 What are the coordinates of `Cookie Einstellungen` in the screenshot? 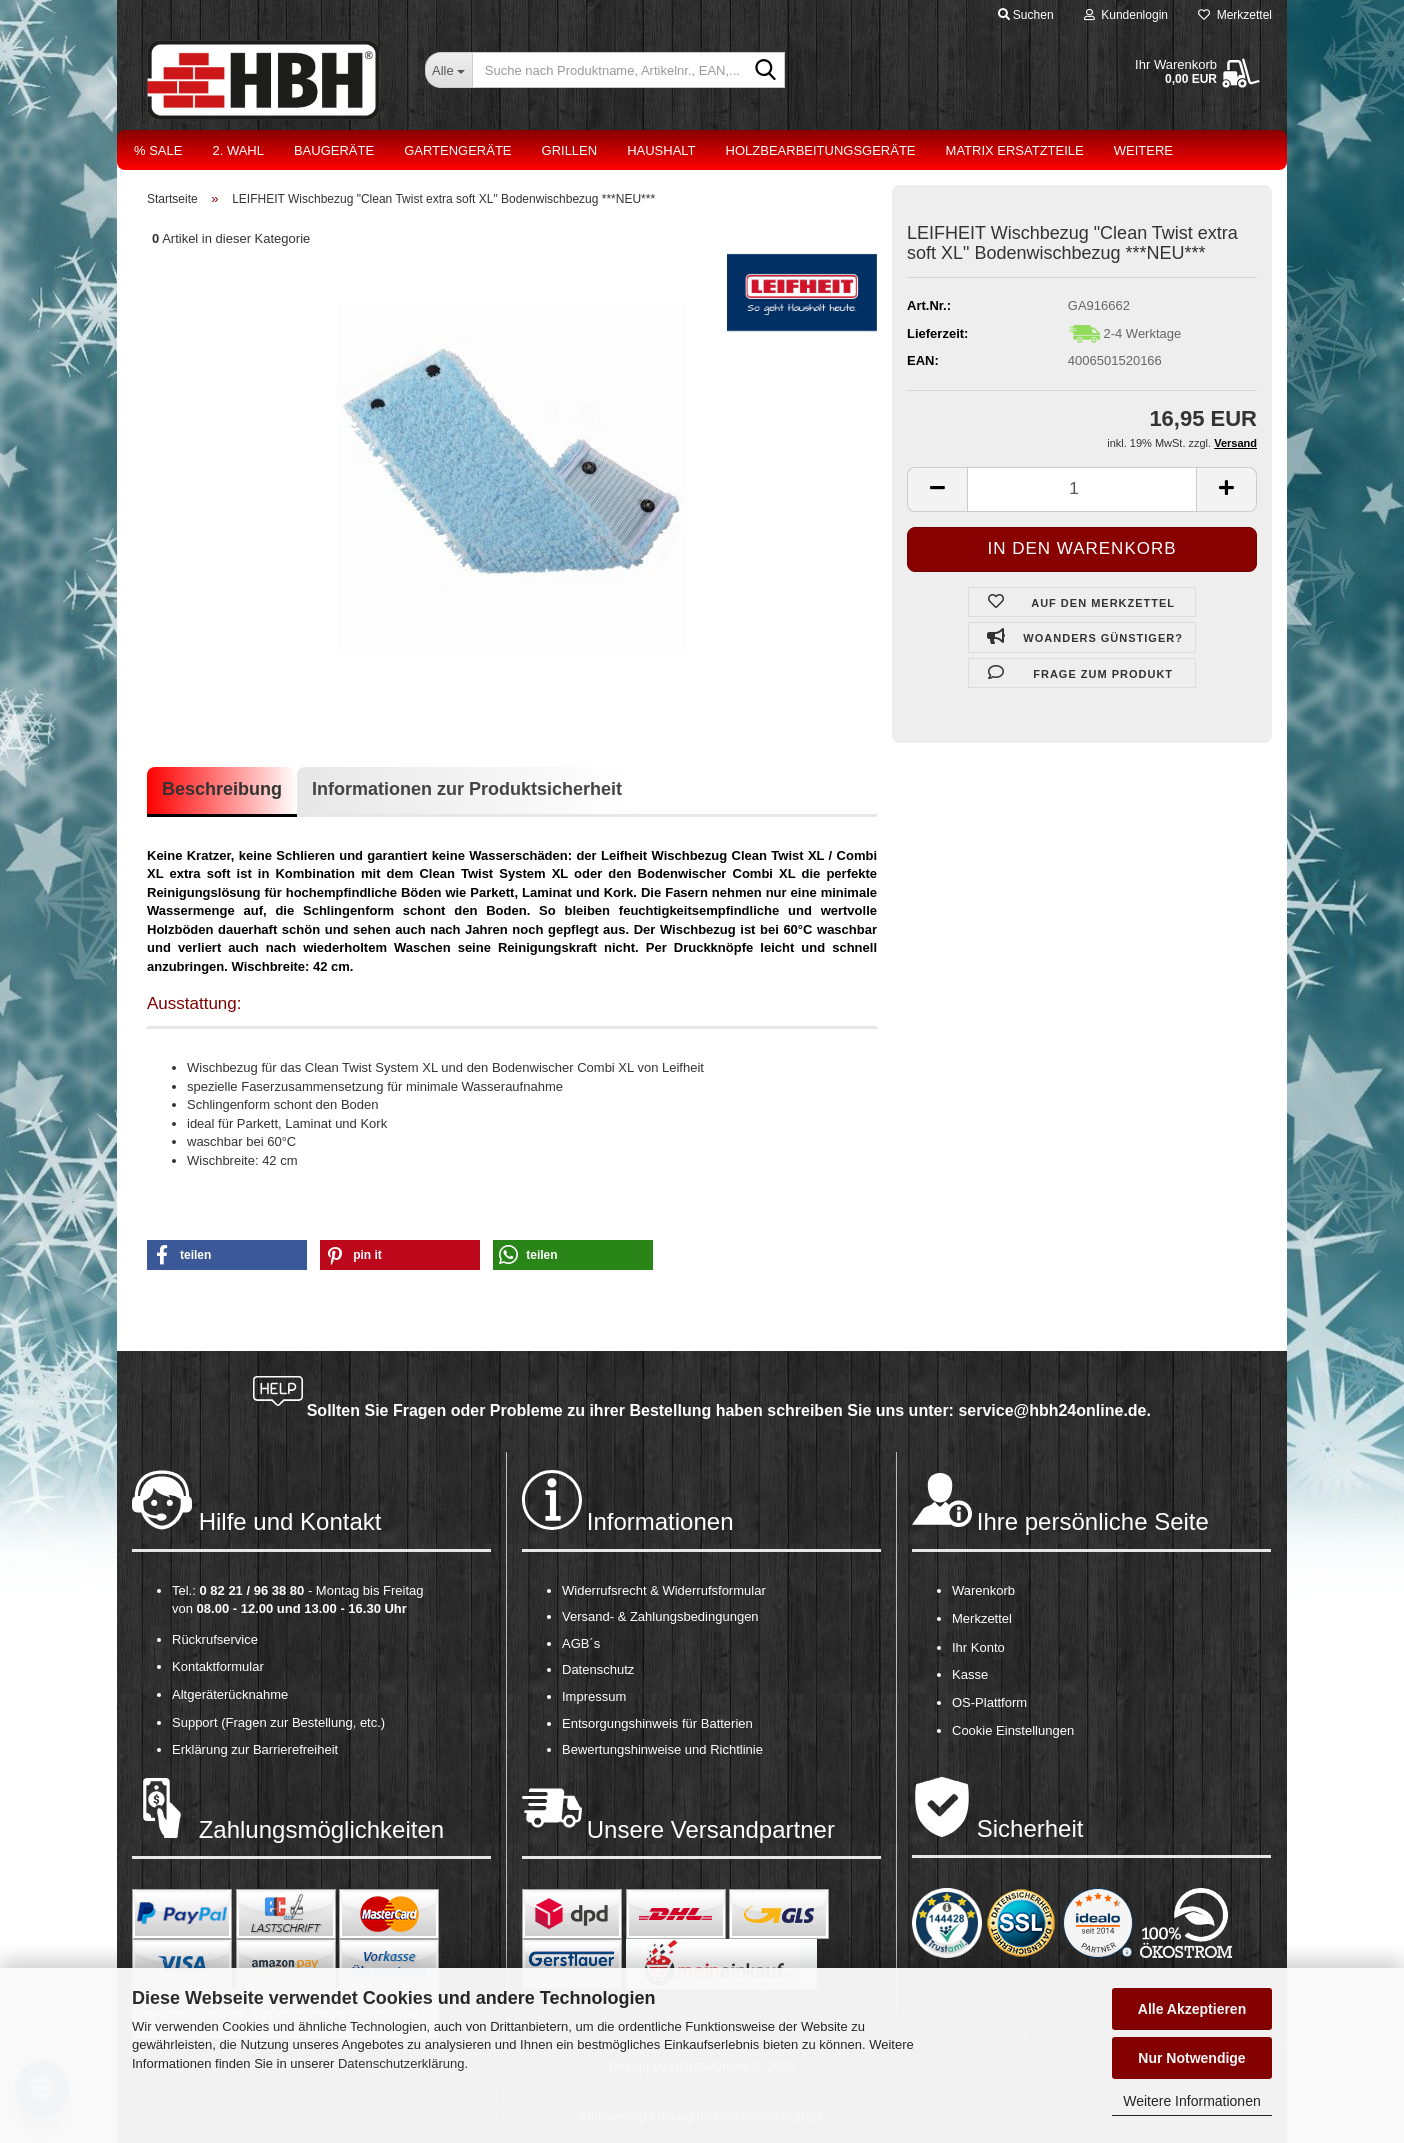 It's located at (1013, 1730).